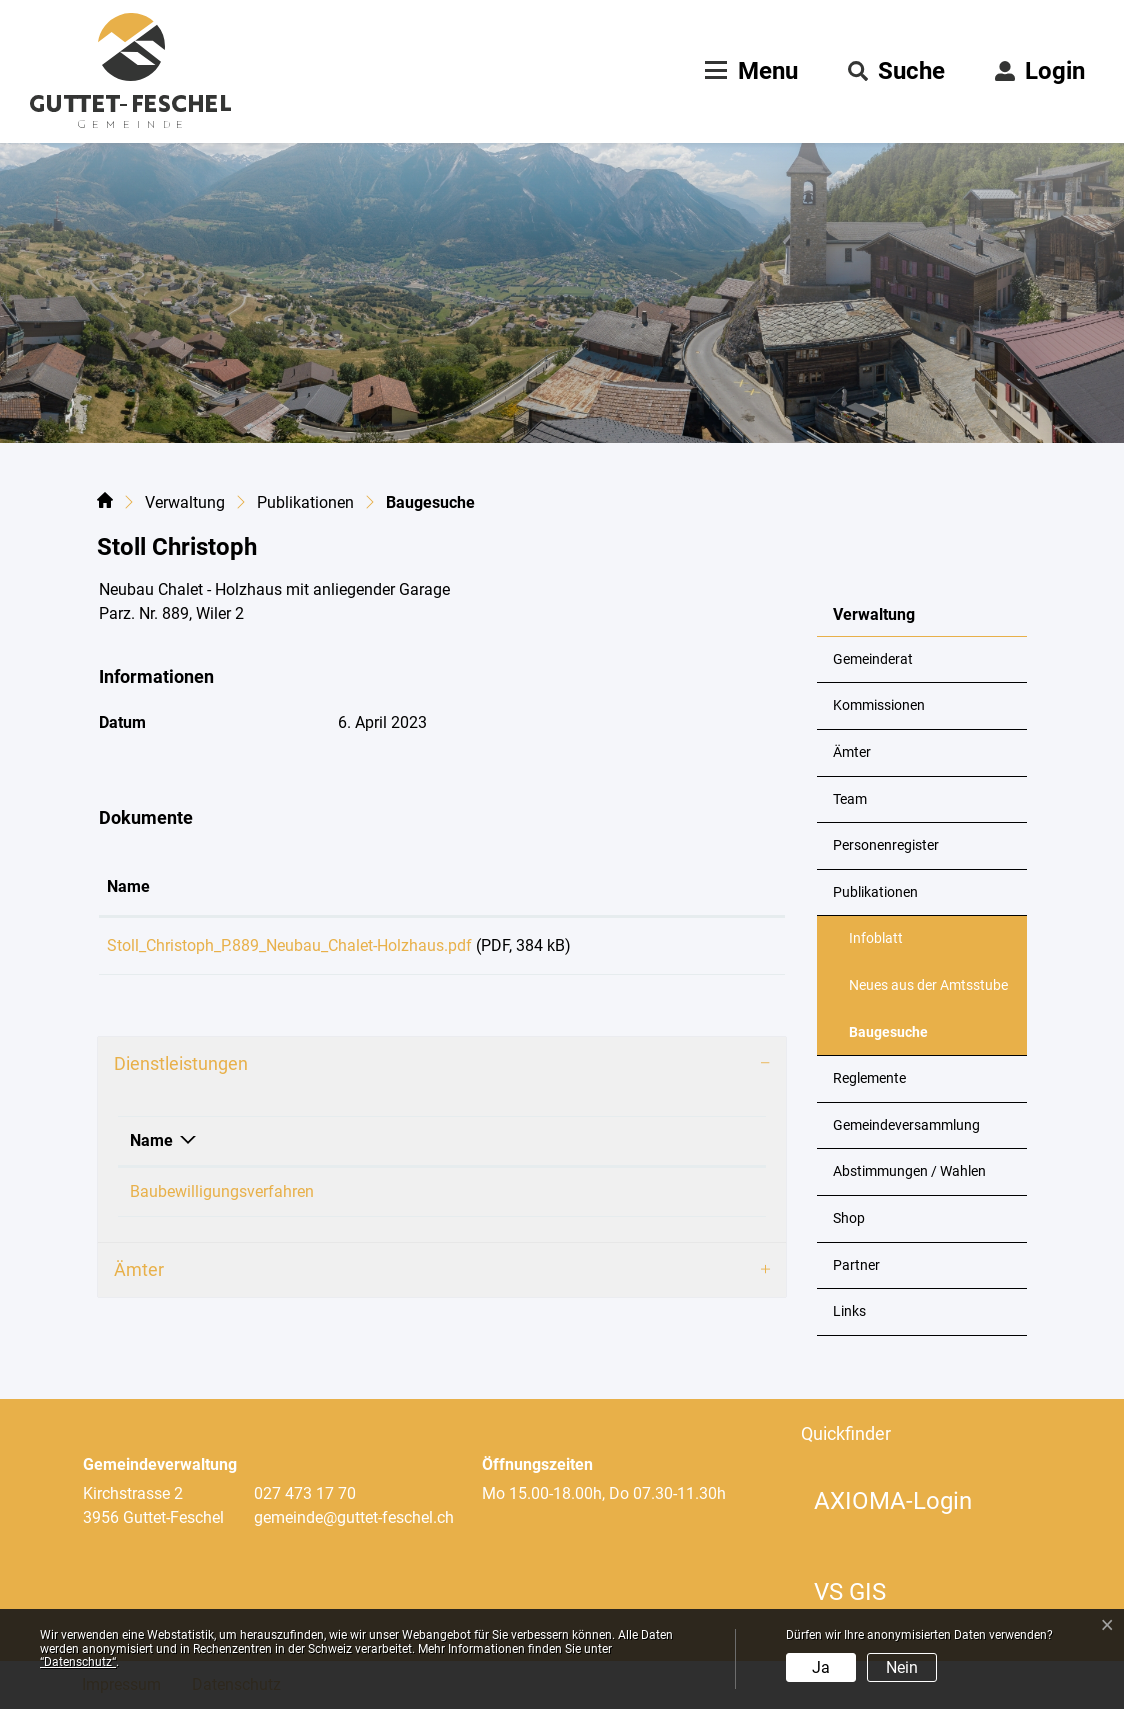  Describe the element at coordinates (643, 1198) in the screenshot. I see `+41 79 324 43 19` at that location.